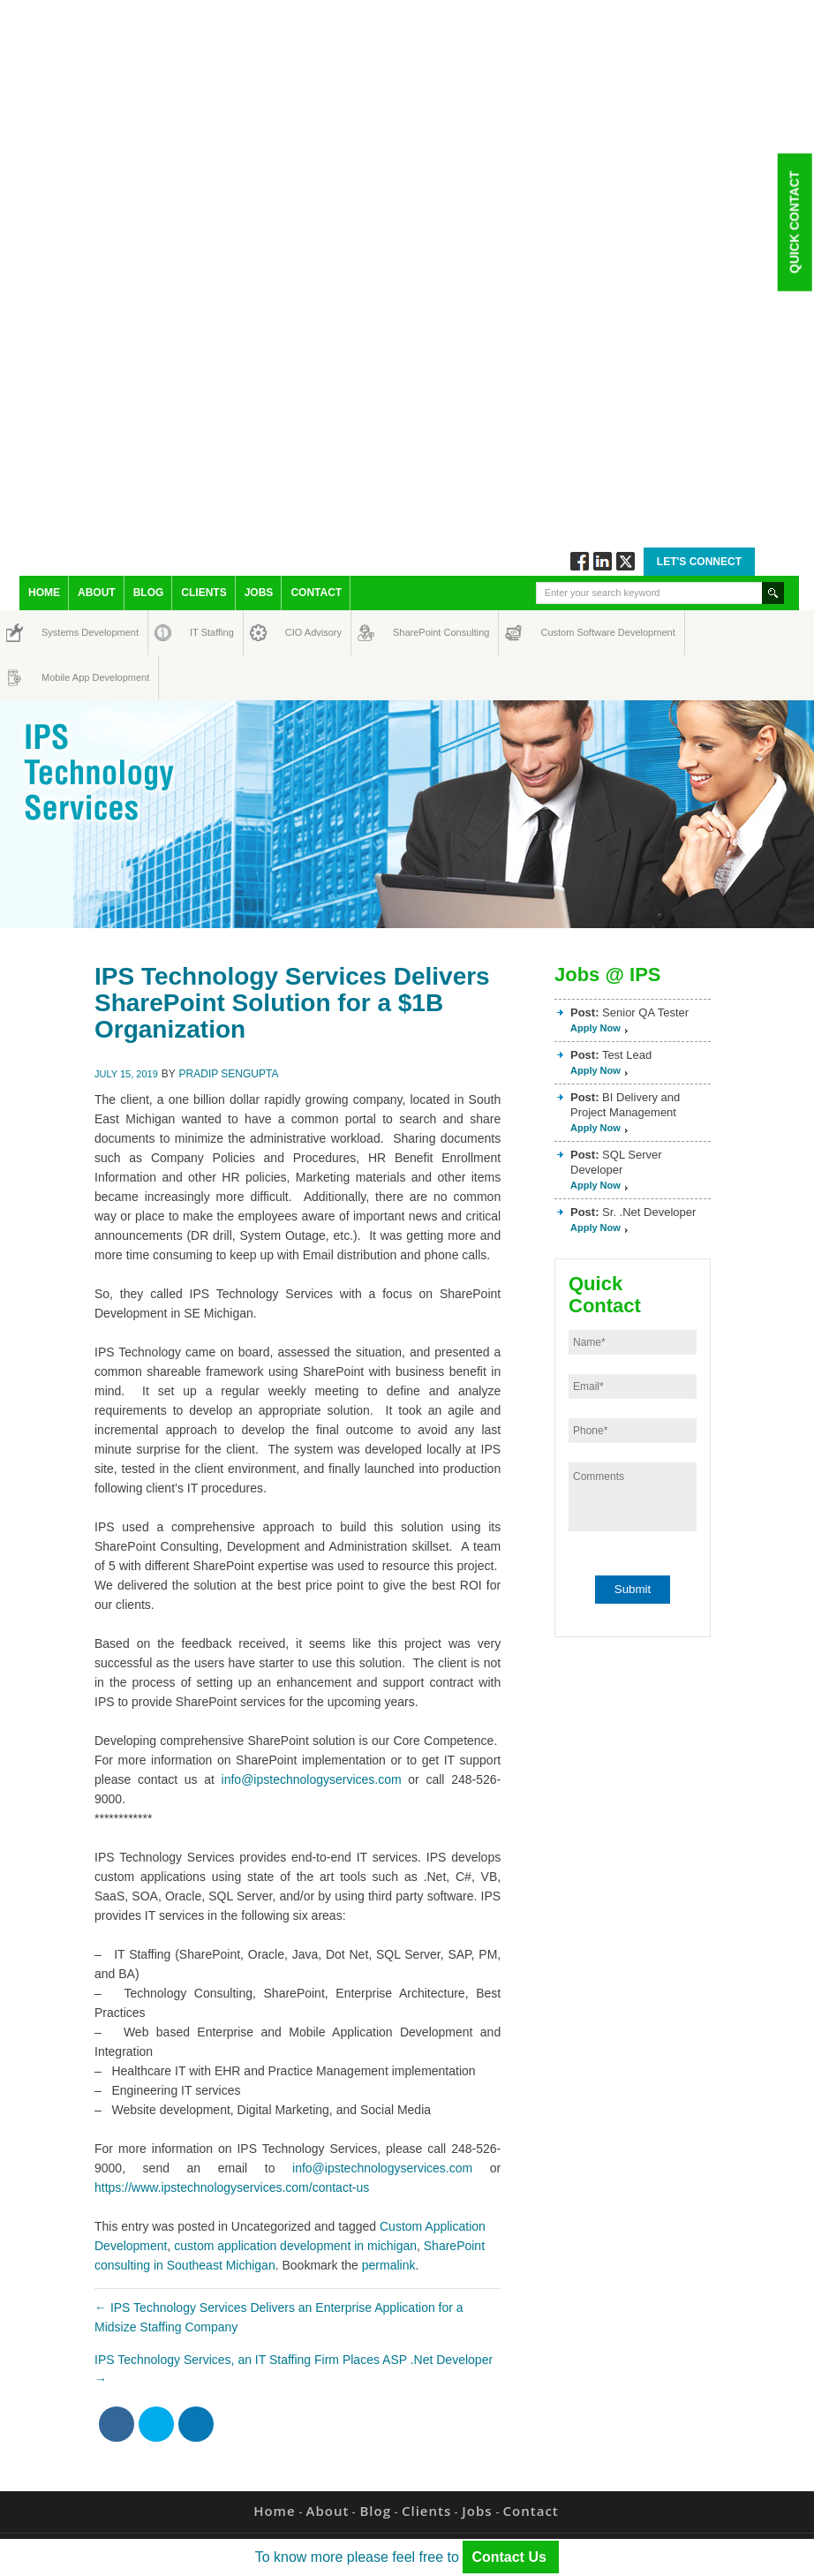  I want to click on Contact, so click(316, 592).